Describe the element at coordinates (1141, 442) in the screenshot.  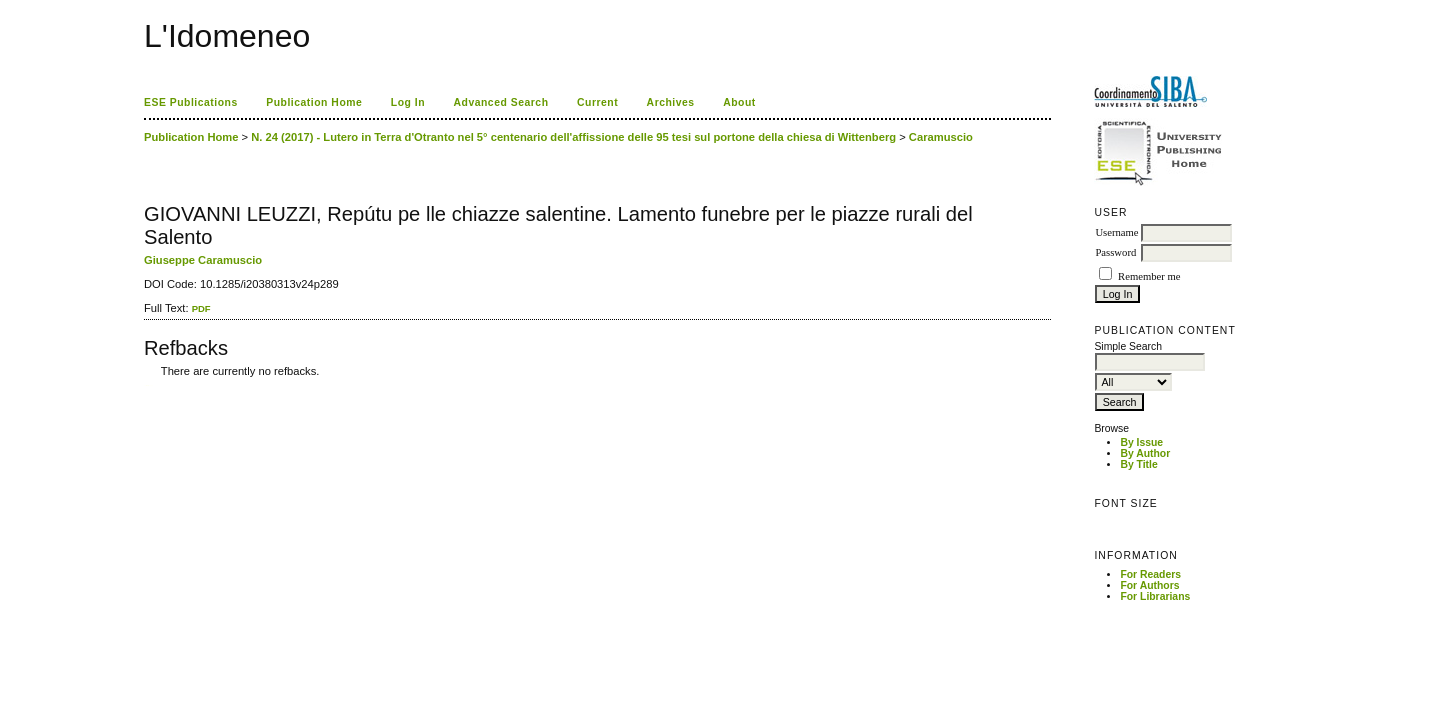
I see `By Issue` at that location.